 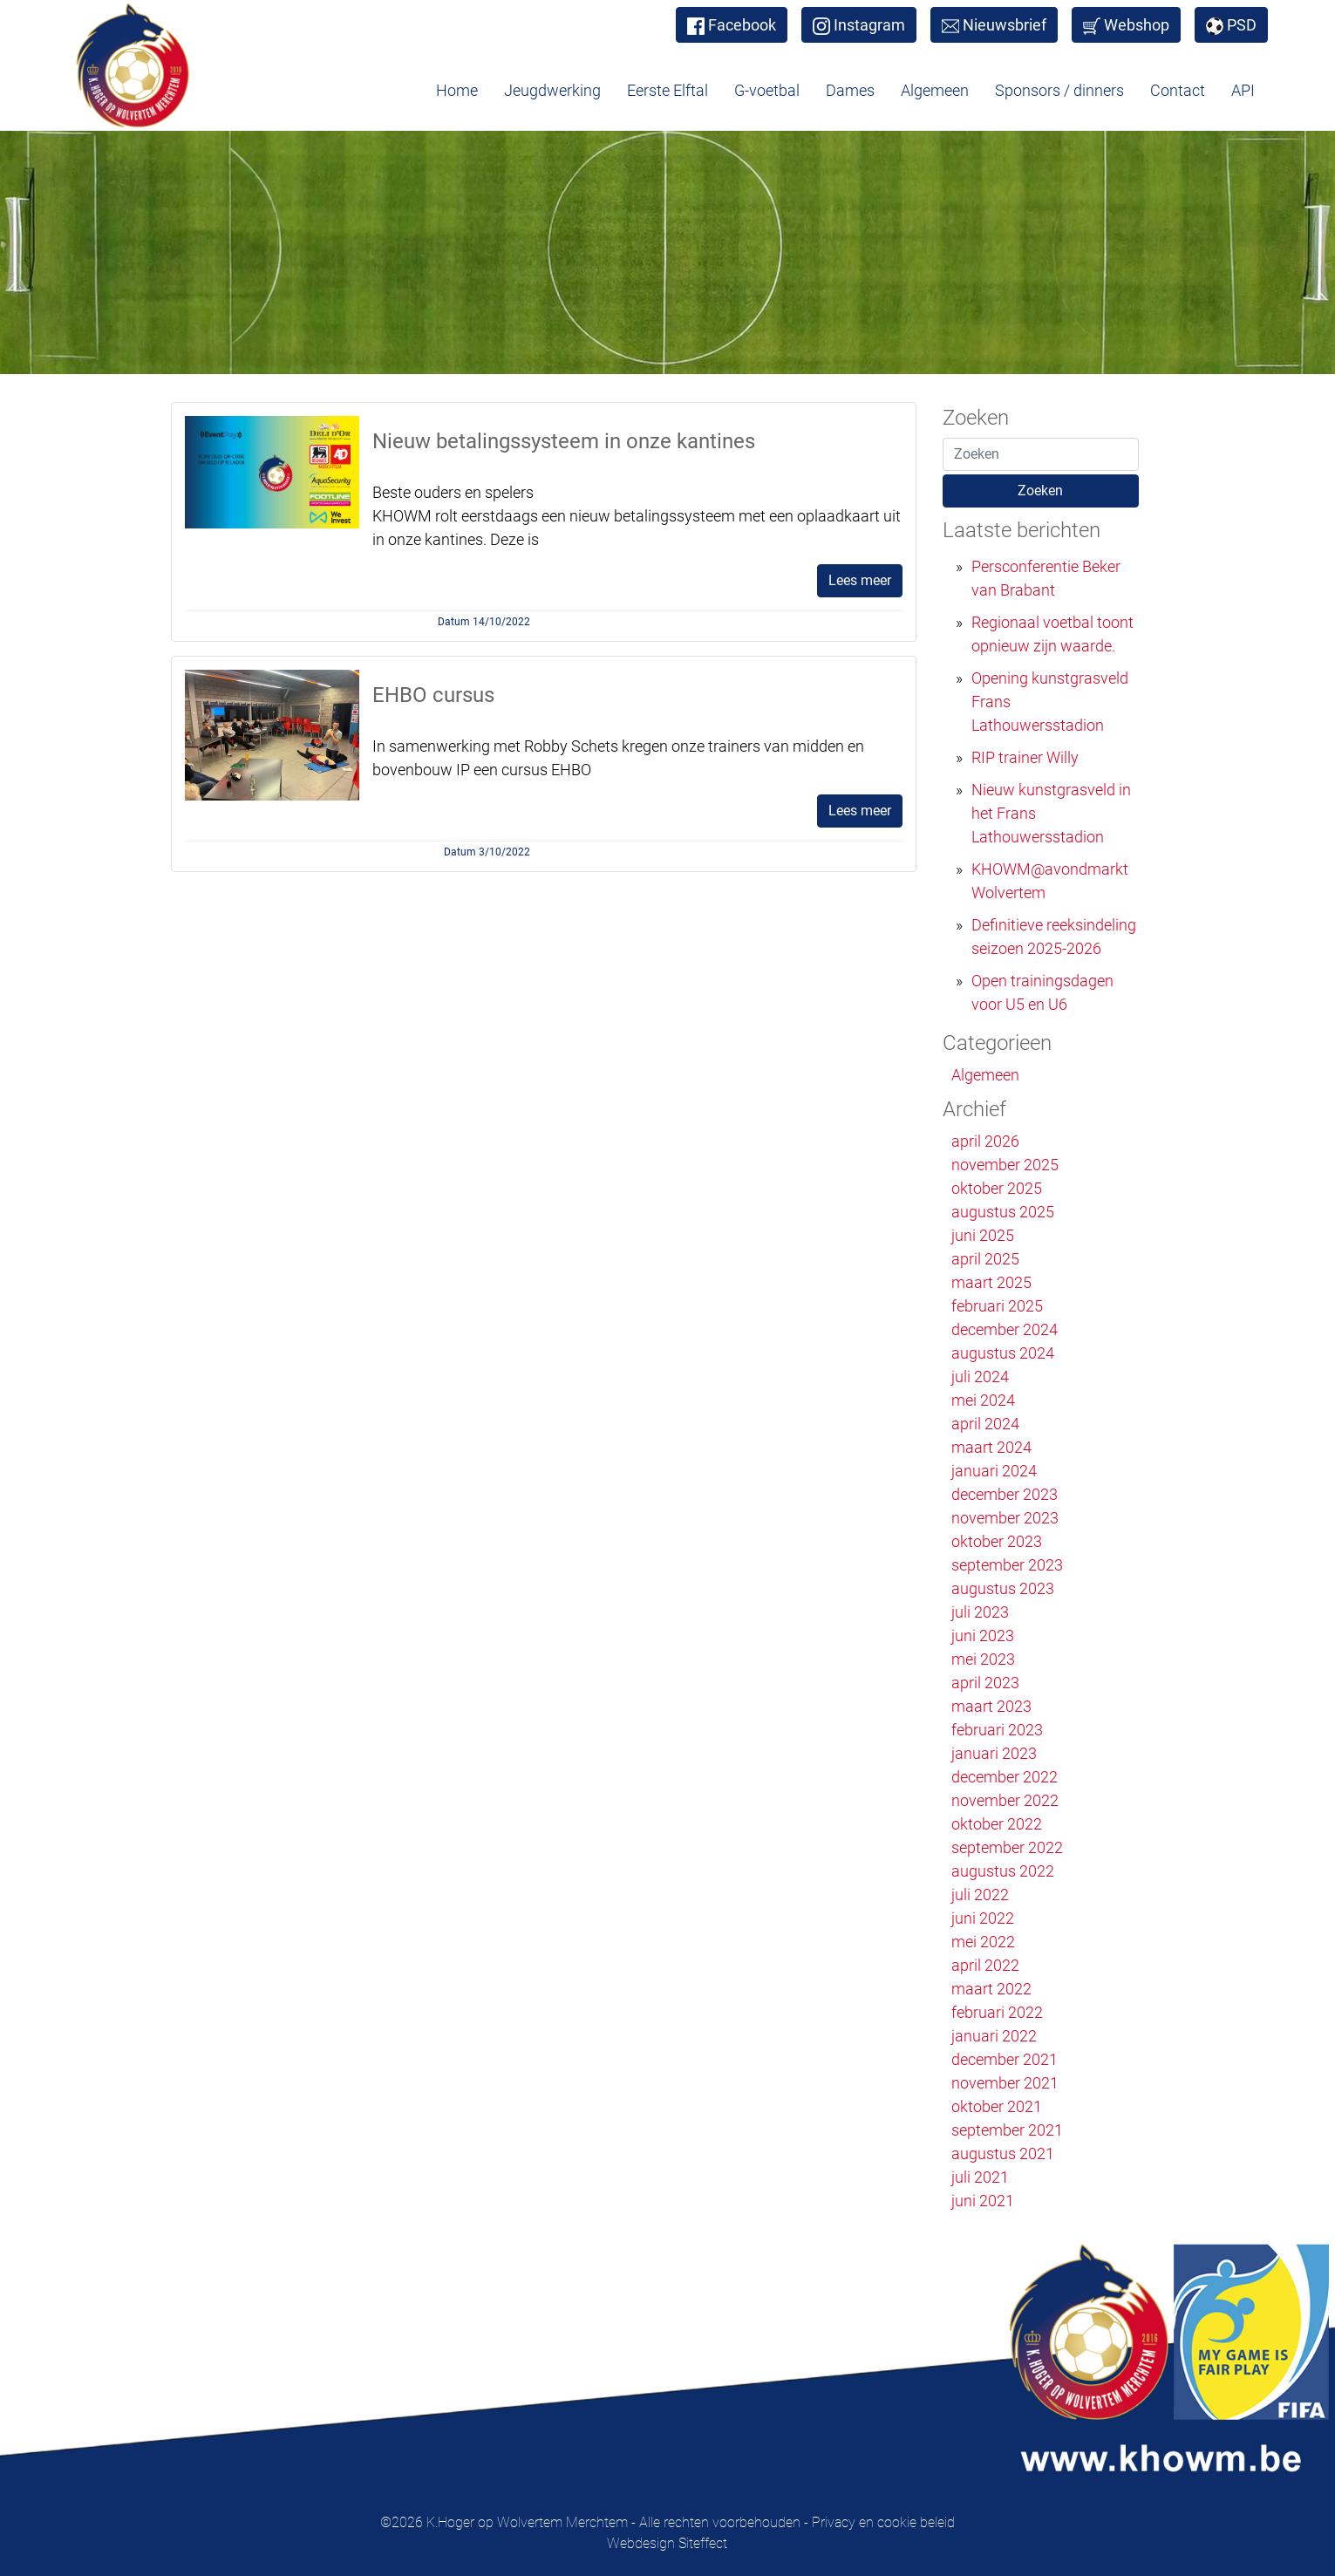 I want to click on oktober 2023, so click(x=996, y=1541).